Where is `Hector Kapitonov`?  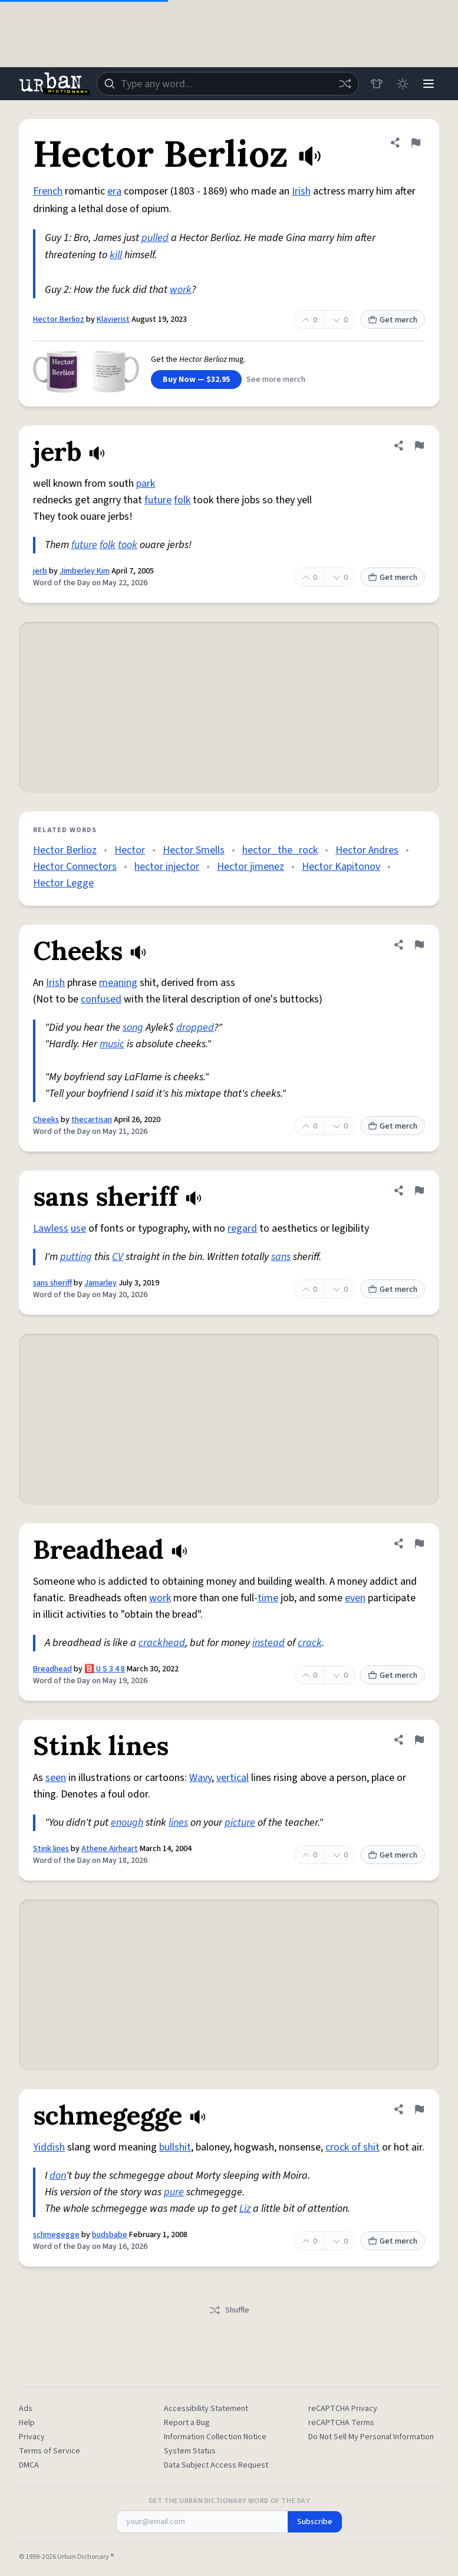
Hector Kapitonov is located at coordinates (341, 866).